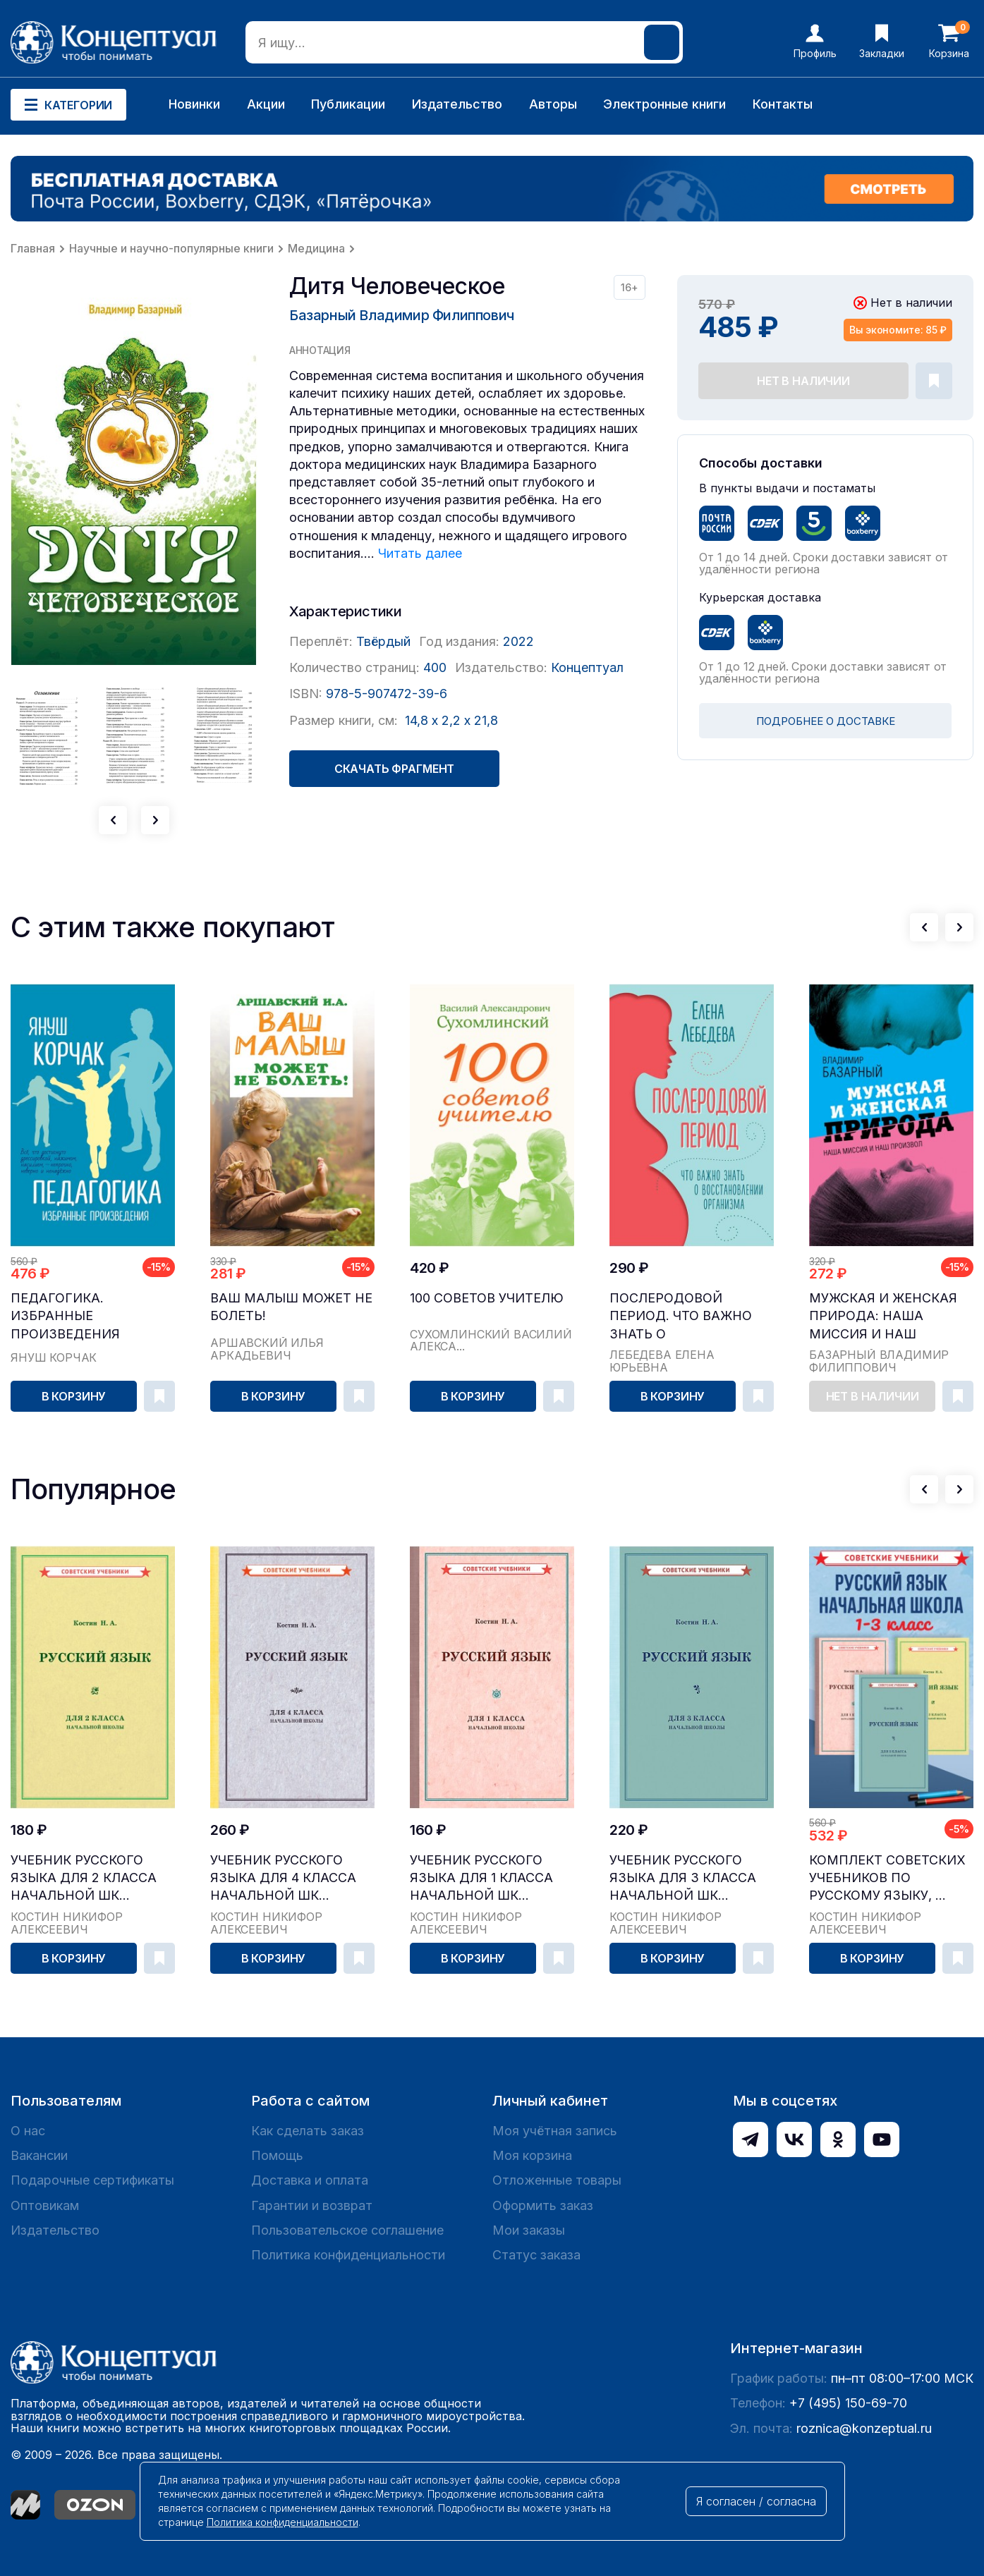 The width and height of the screenshot is (984, 2576). What do you see at coordinates (65, 1315) in the screenshot?
I see `Педагогика. Избранные произведения` at bounding box center [65, 1315].